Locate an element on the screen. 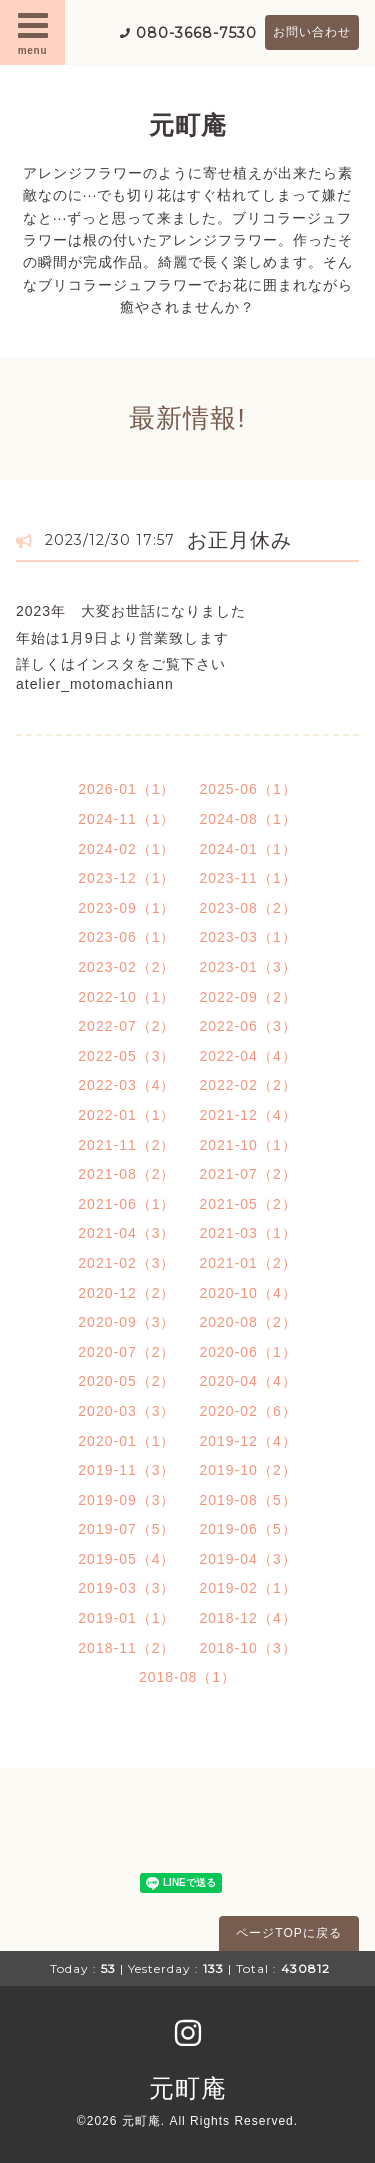 This screenshot has height=2163, width=375. 2022-05（3） is located at coordinates (126, 1056).